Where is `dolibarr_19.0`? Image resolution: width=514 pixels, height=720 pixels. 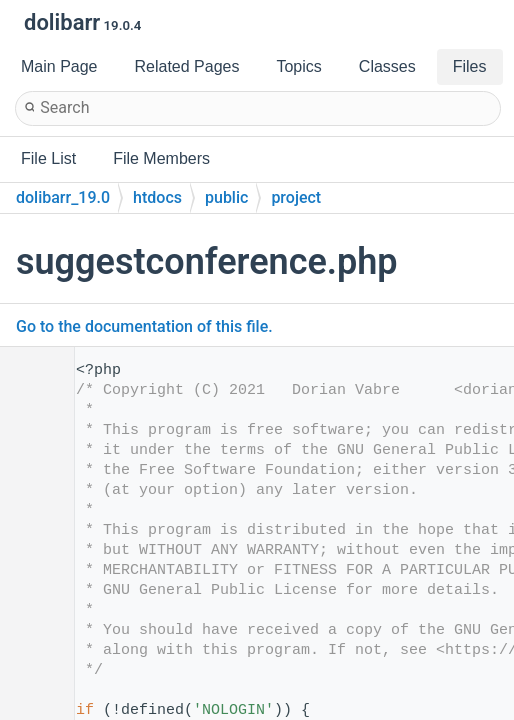 dolibarr_19.0 is located at coordinates (63, 197).